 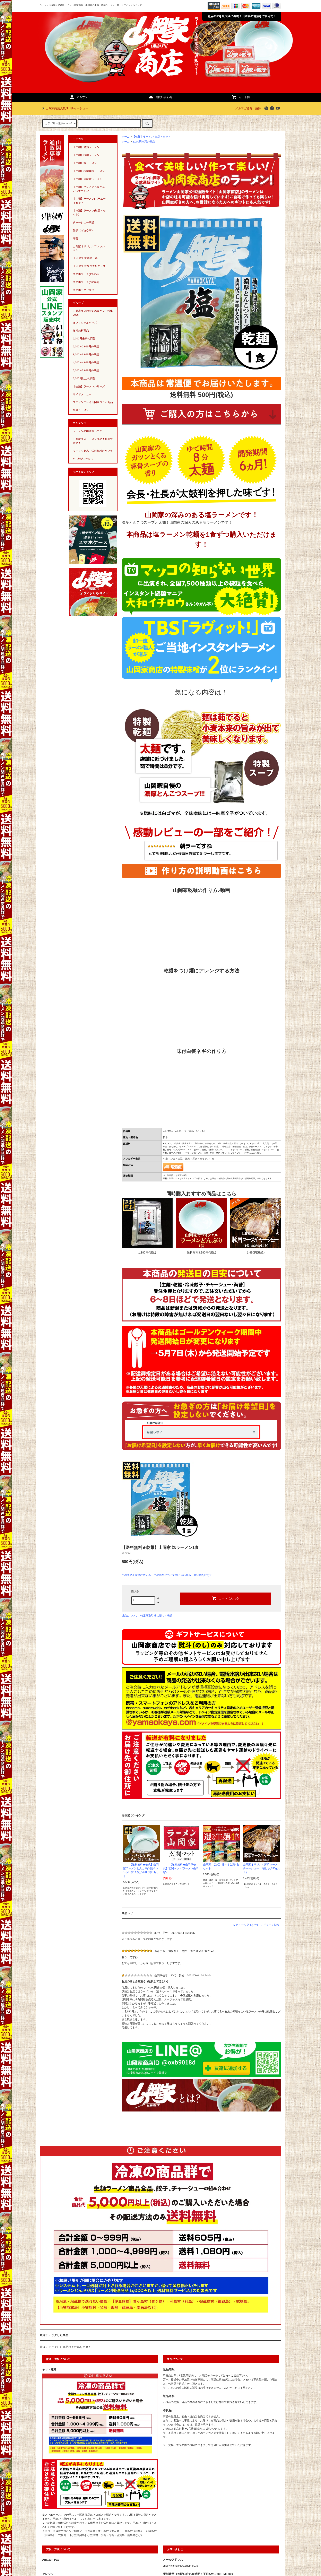 I want to click on 6,000円以上の商品, so click(x=84, y=378).